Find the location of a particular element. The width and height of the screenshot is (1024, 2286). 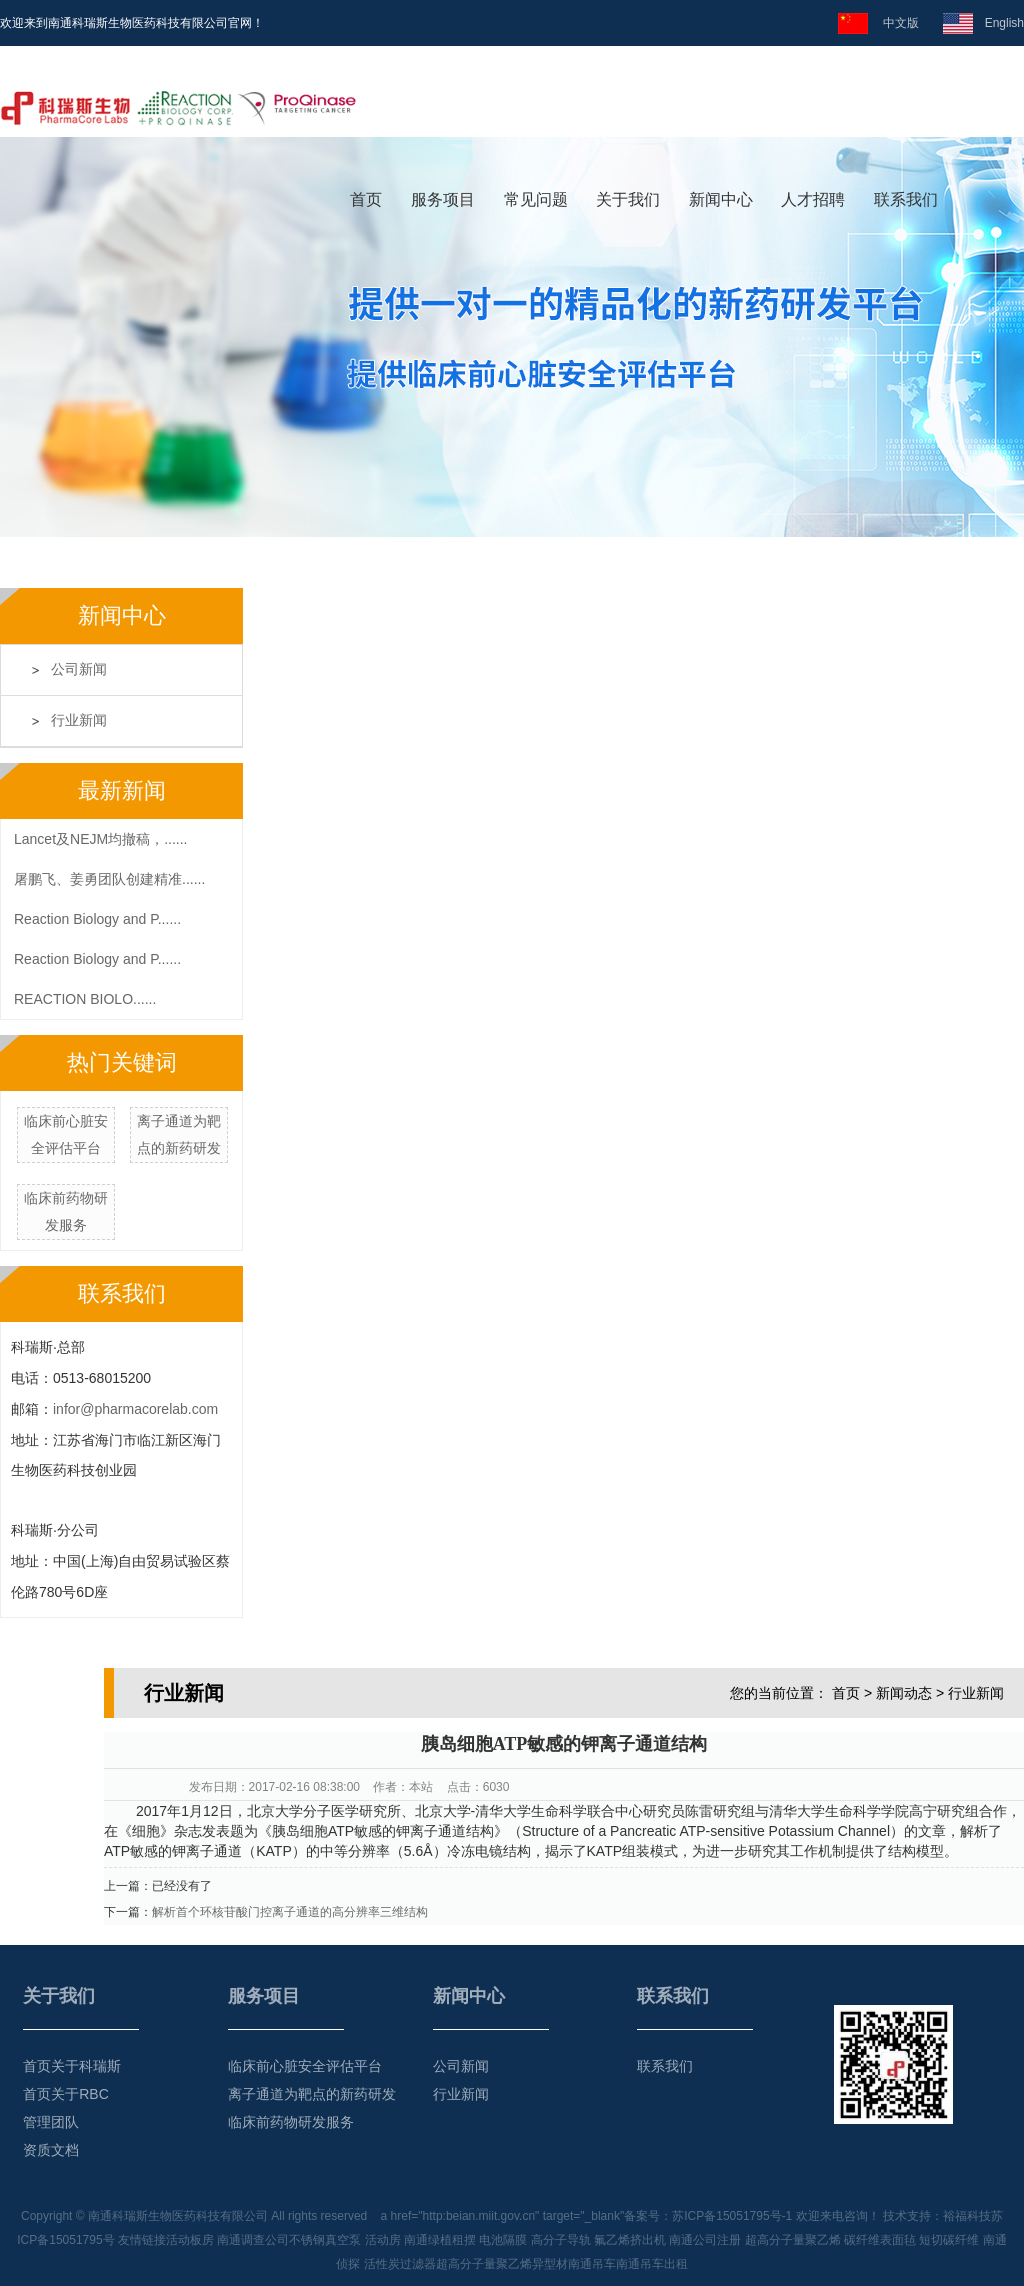

行业新闻 is located at coordinates (79, 720).